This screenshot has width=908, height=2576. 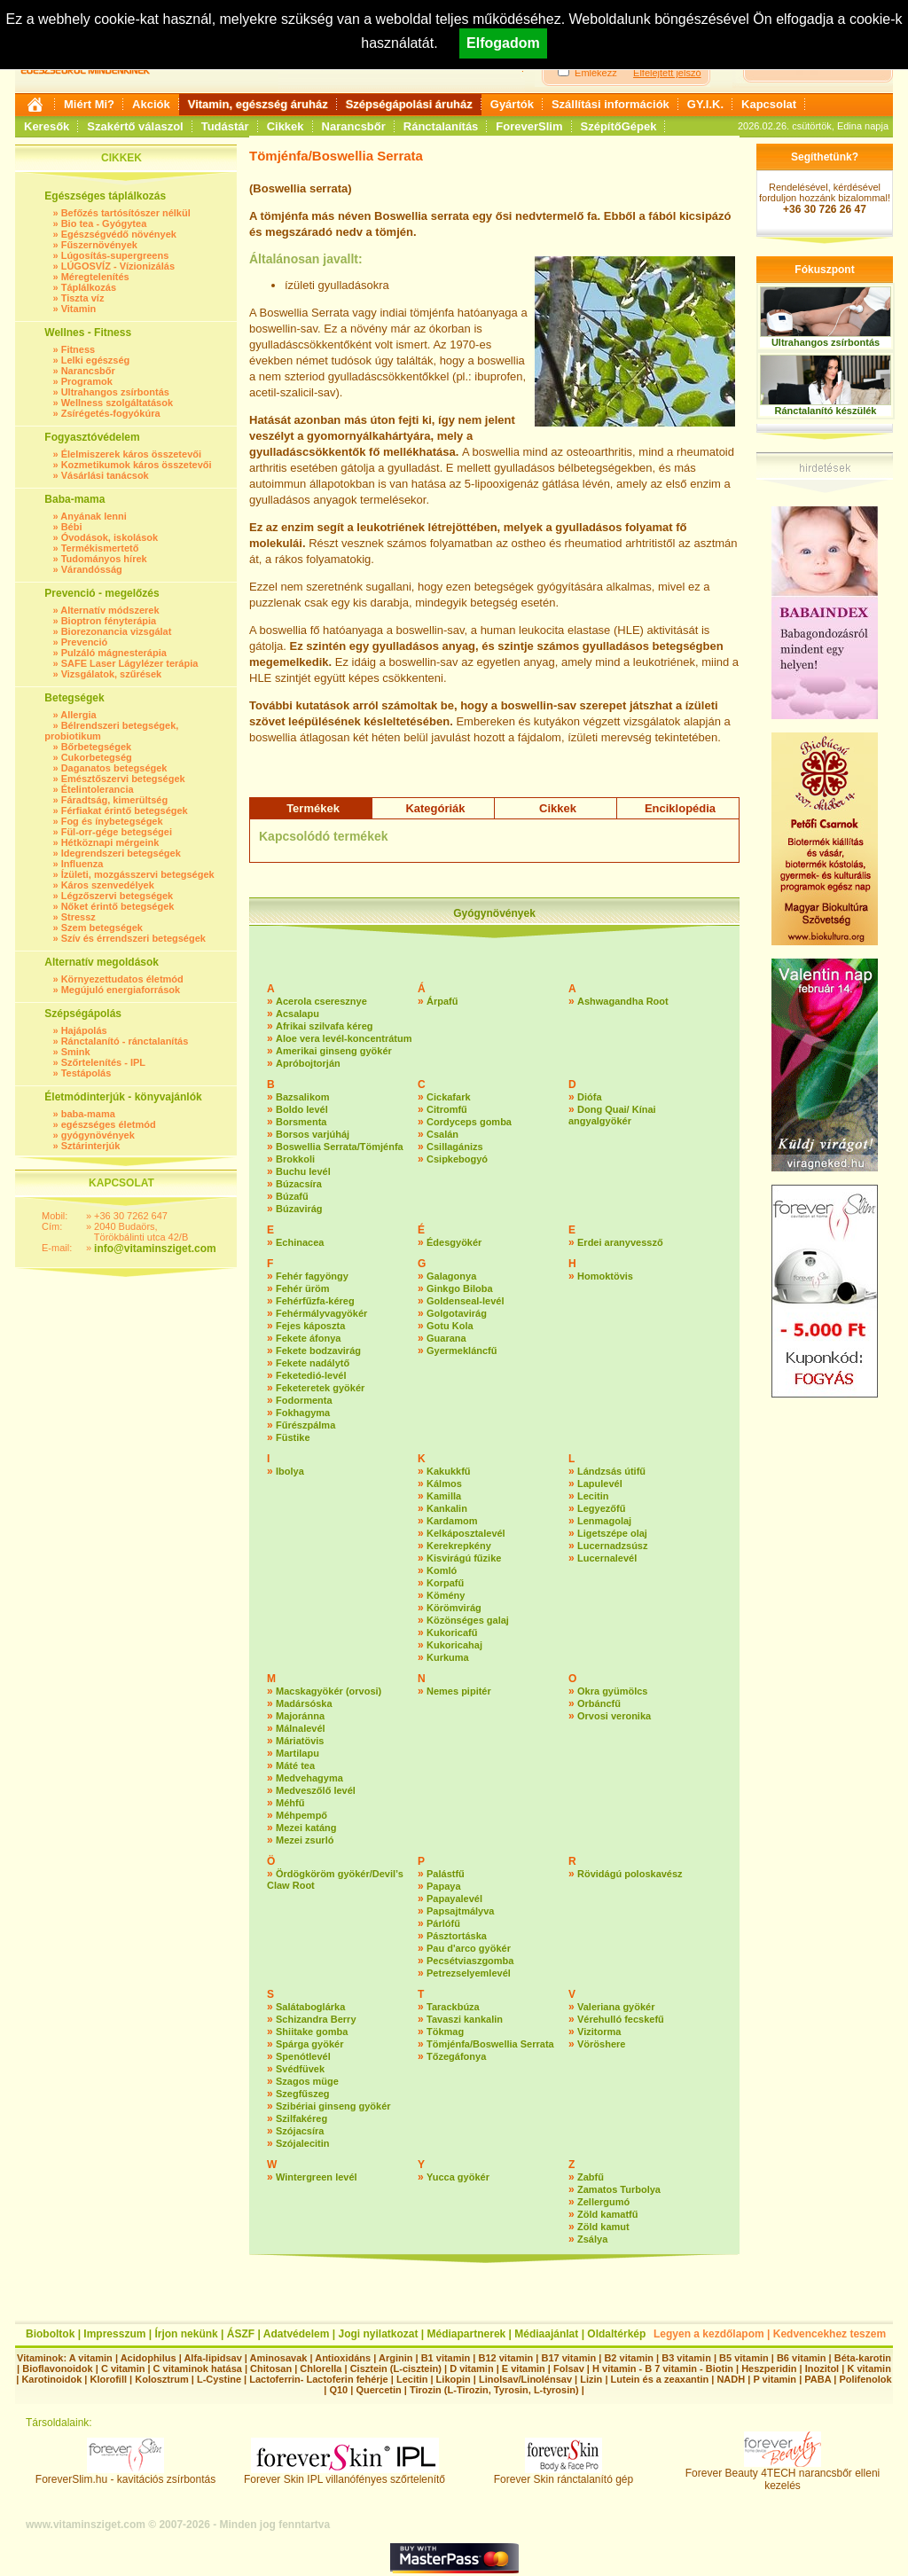 What do you see at coordinates (303, 2093) in the screenshot?
I see `Szegfűszeg` at bounding box center [303, 2093].